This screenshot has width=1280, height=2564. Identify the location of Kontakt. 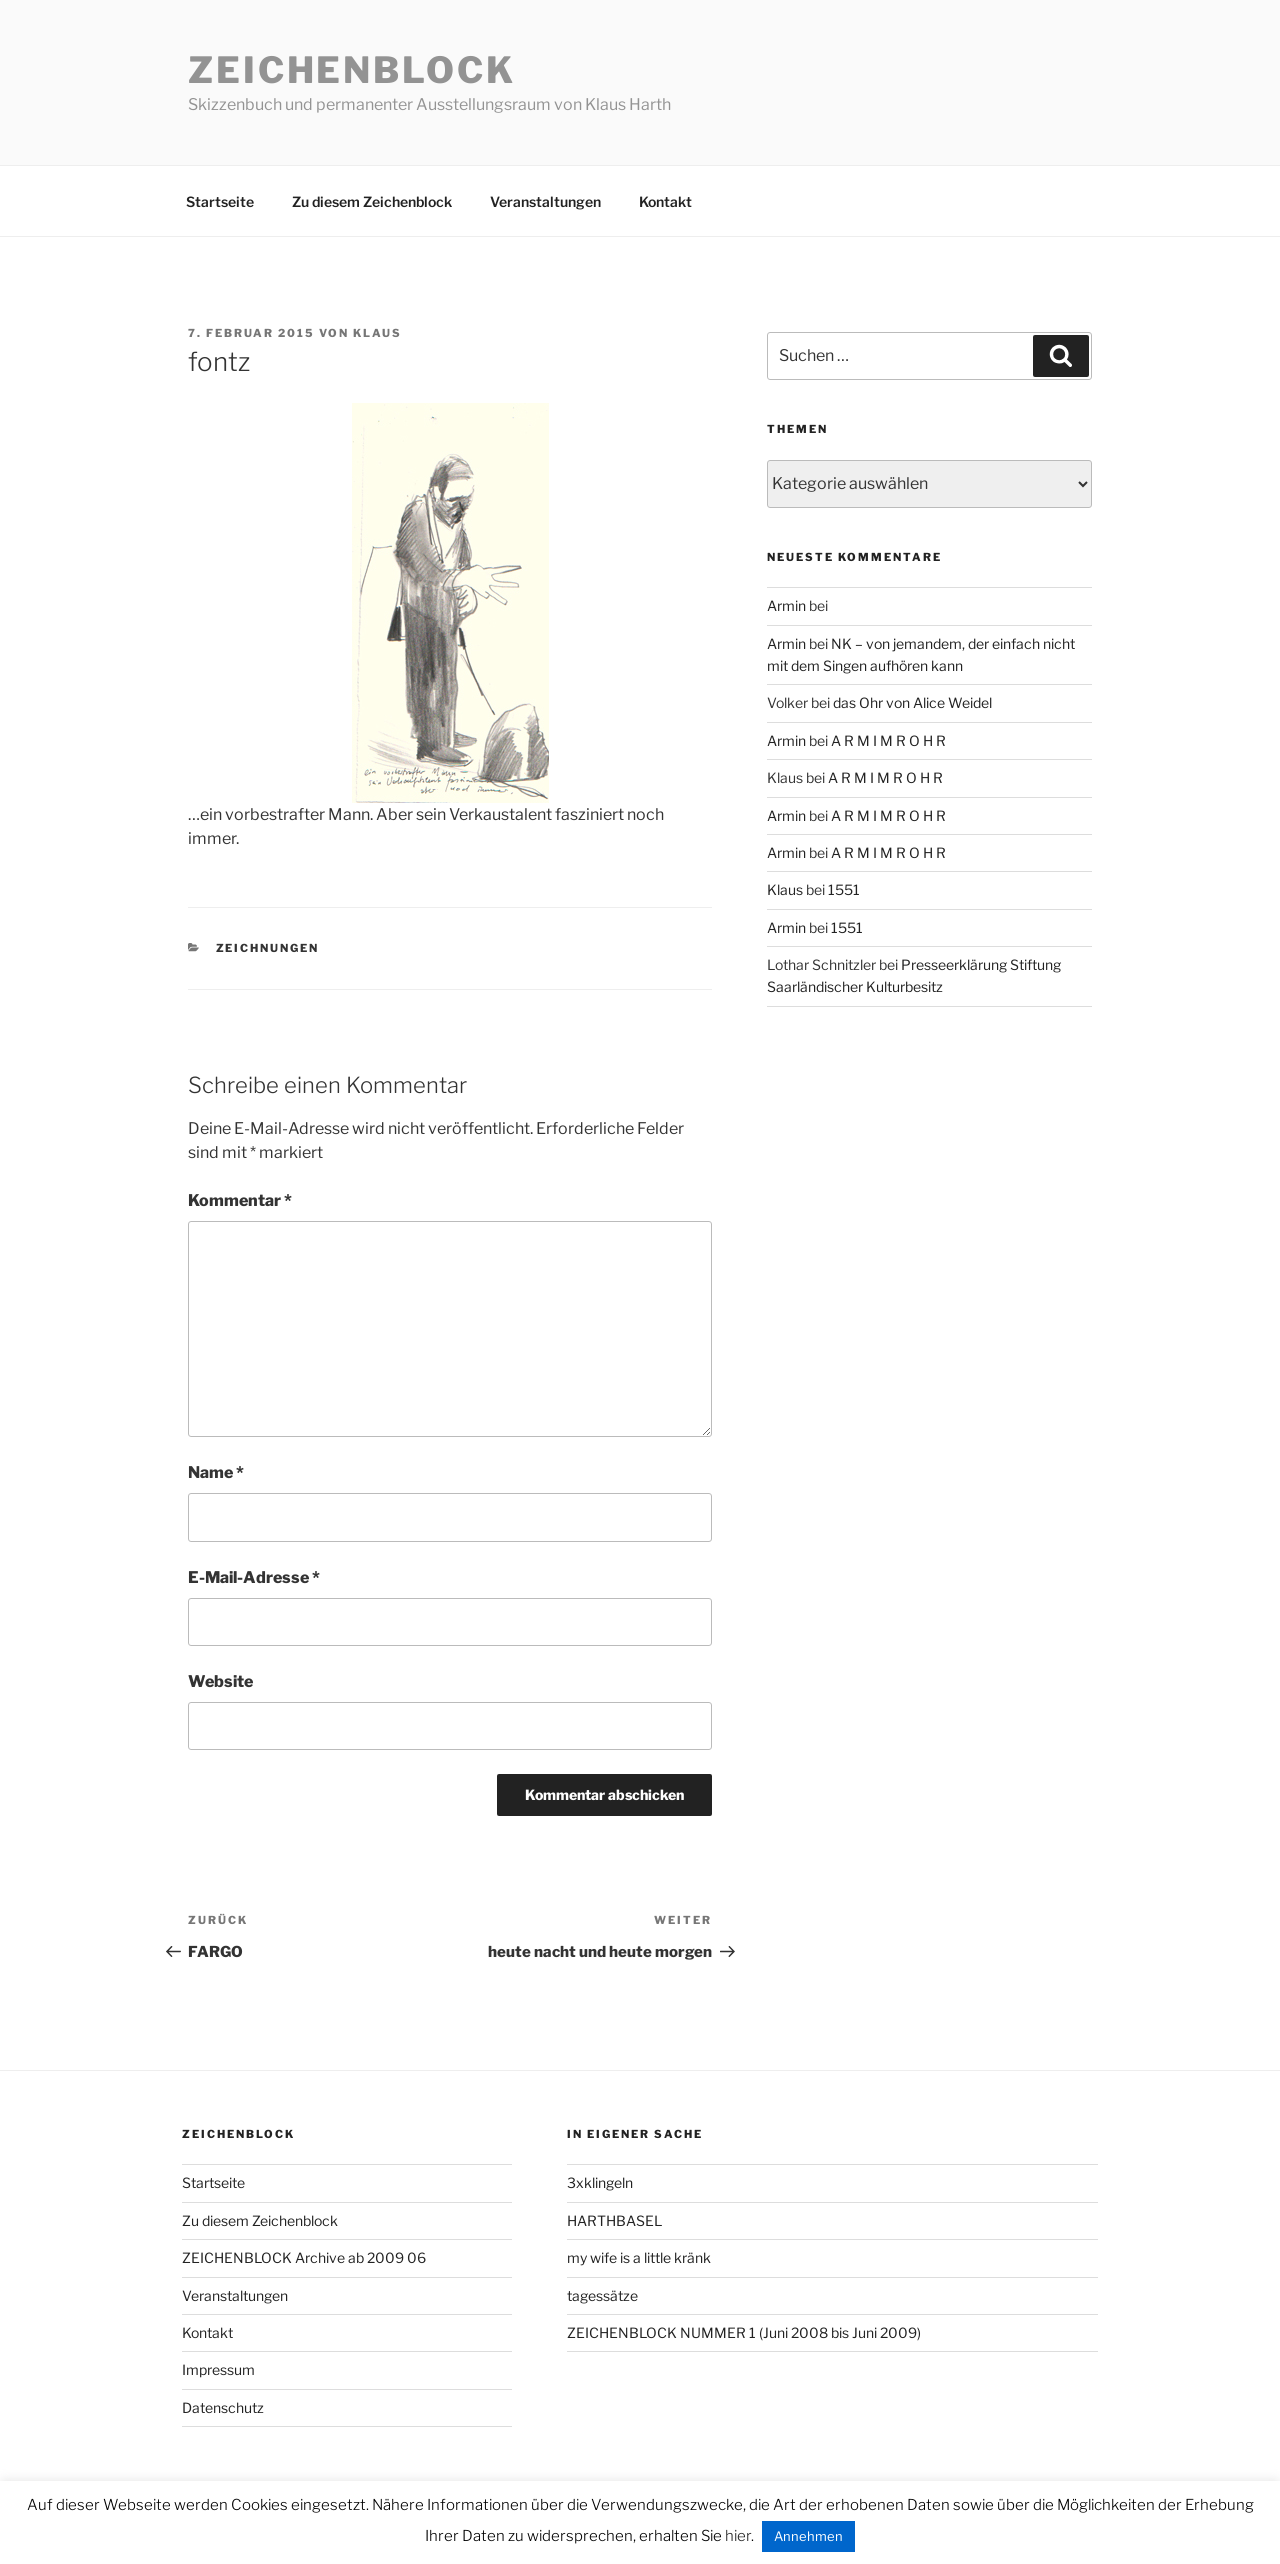
(665, 201).